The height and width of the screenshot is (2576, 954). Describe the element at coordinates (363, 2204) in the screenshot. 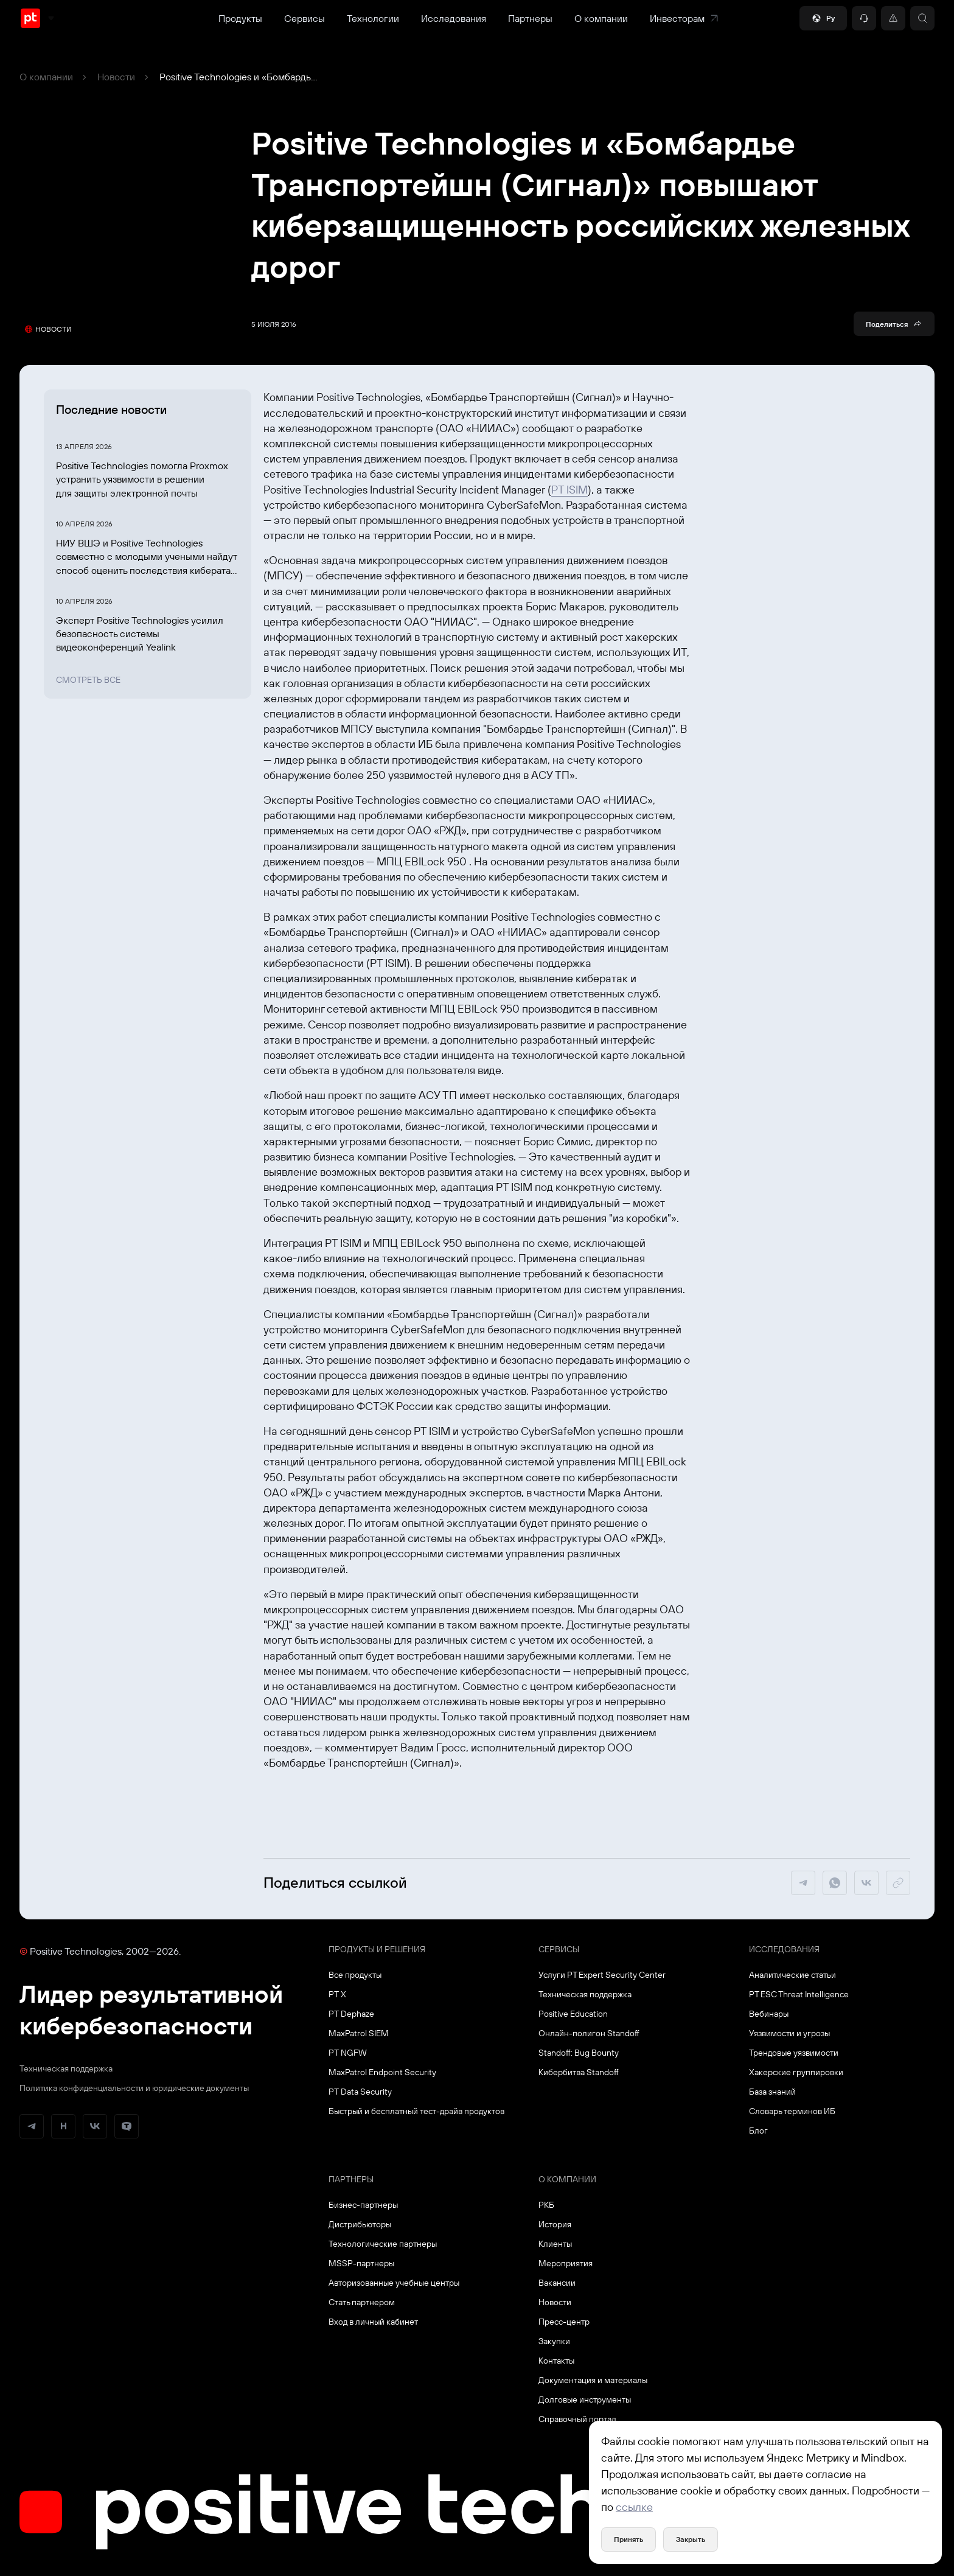

I see `Бизнес-партнеры` at that location.